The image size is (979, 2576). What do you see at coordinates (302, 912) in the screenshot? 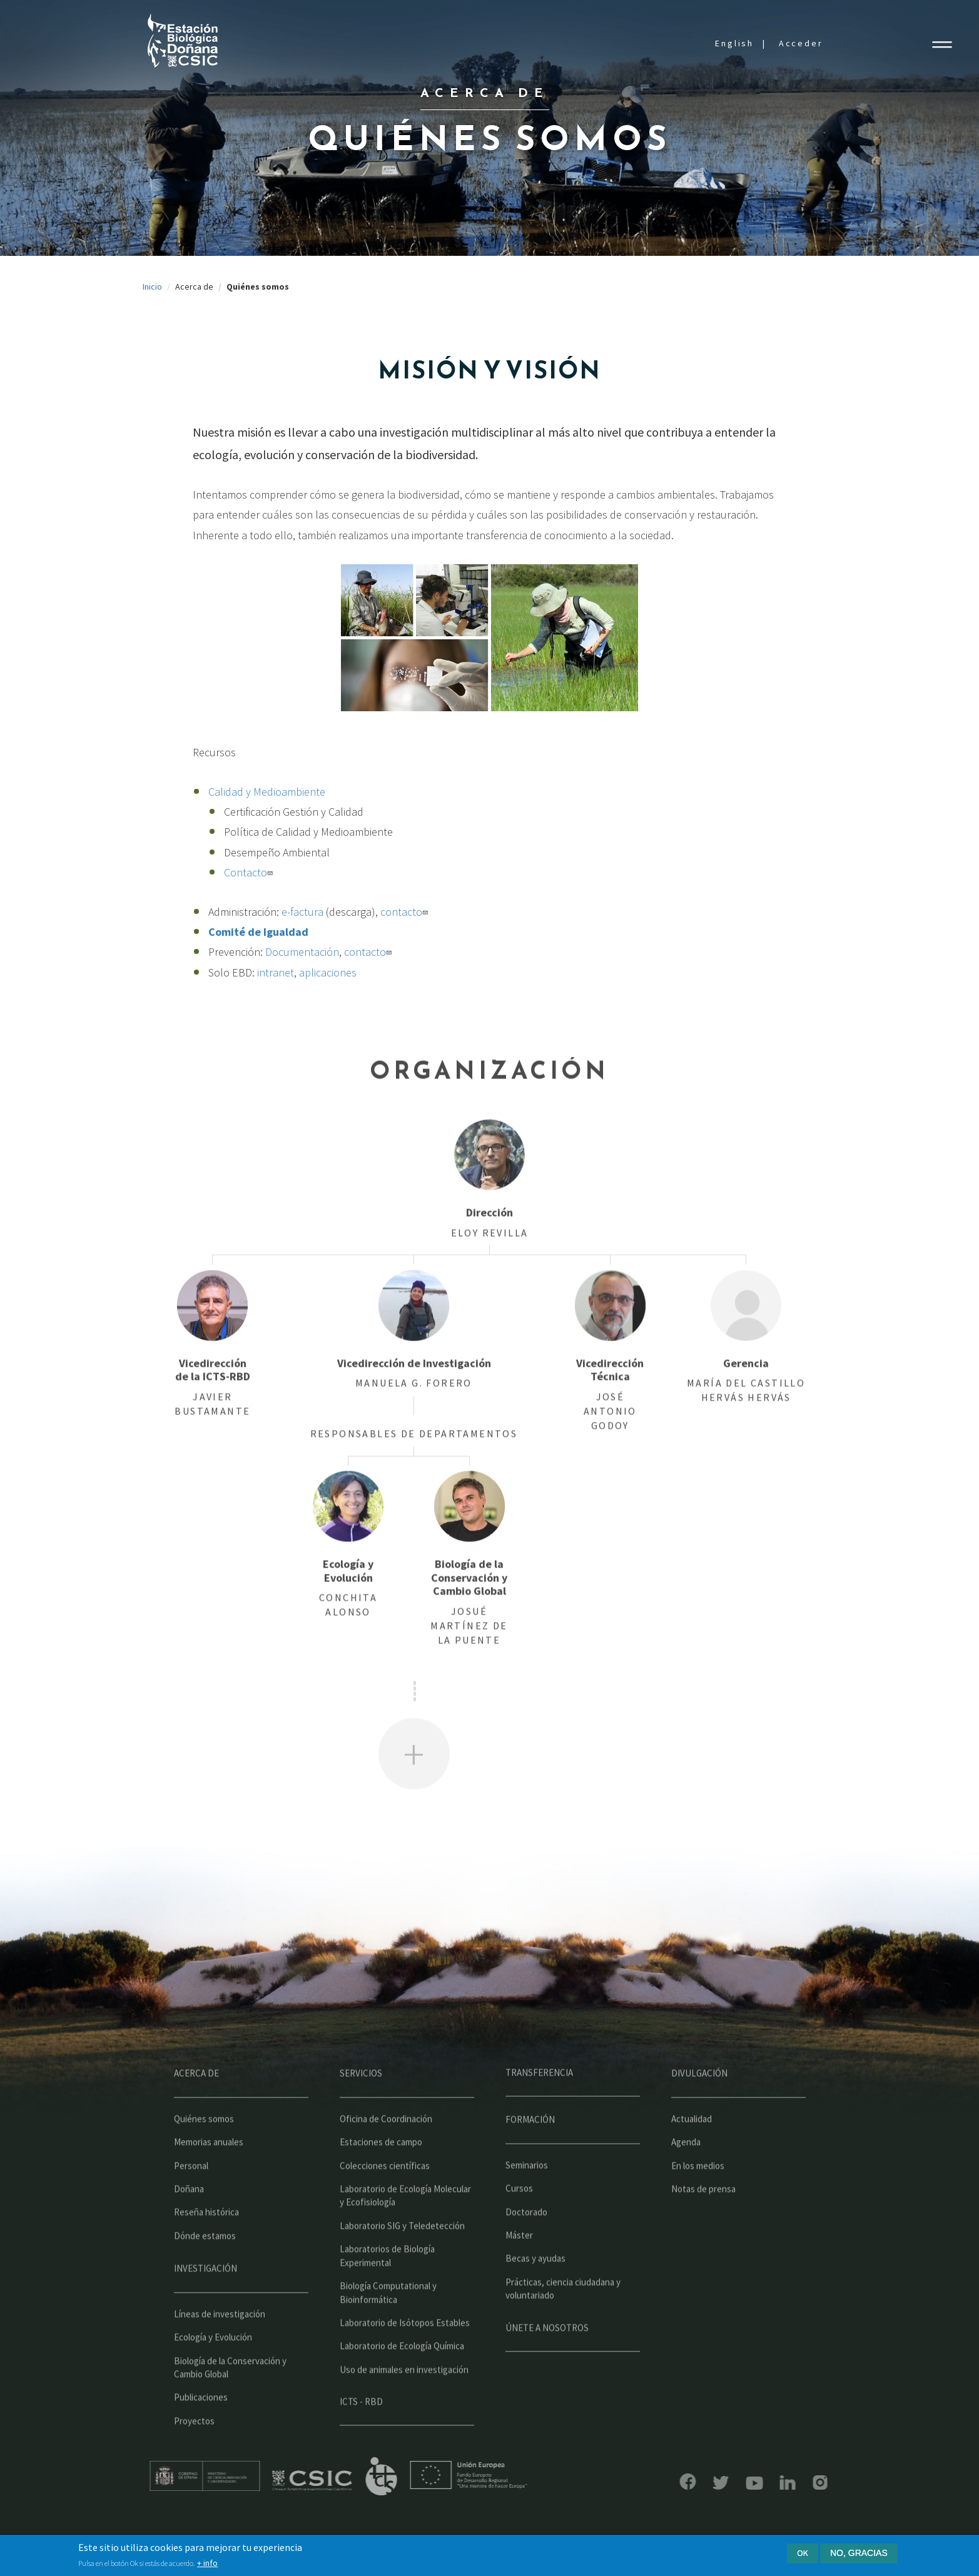
I see `e-factura` at bounding box center [302, 912].